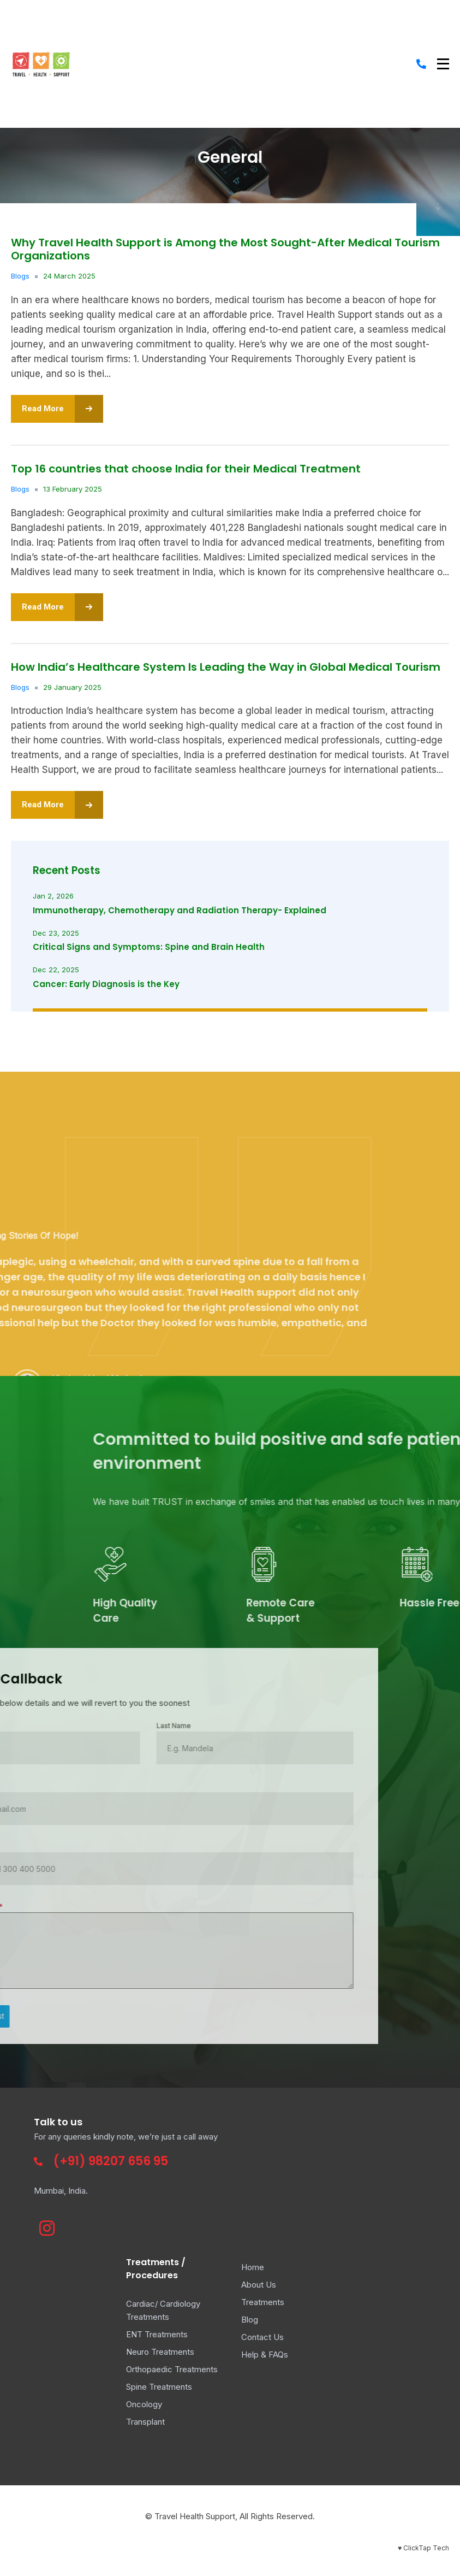  What do you see at coordinates (249, 2319) in the screenshot?
I see `Blog` at bounding box center [249, 2319].